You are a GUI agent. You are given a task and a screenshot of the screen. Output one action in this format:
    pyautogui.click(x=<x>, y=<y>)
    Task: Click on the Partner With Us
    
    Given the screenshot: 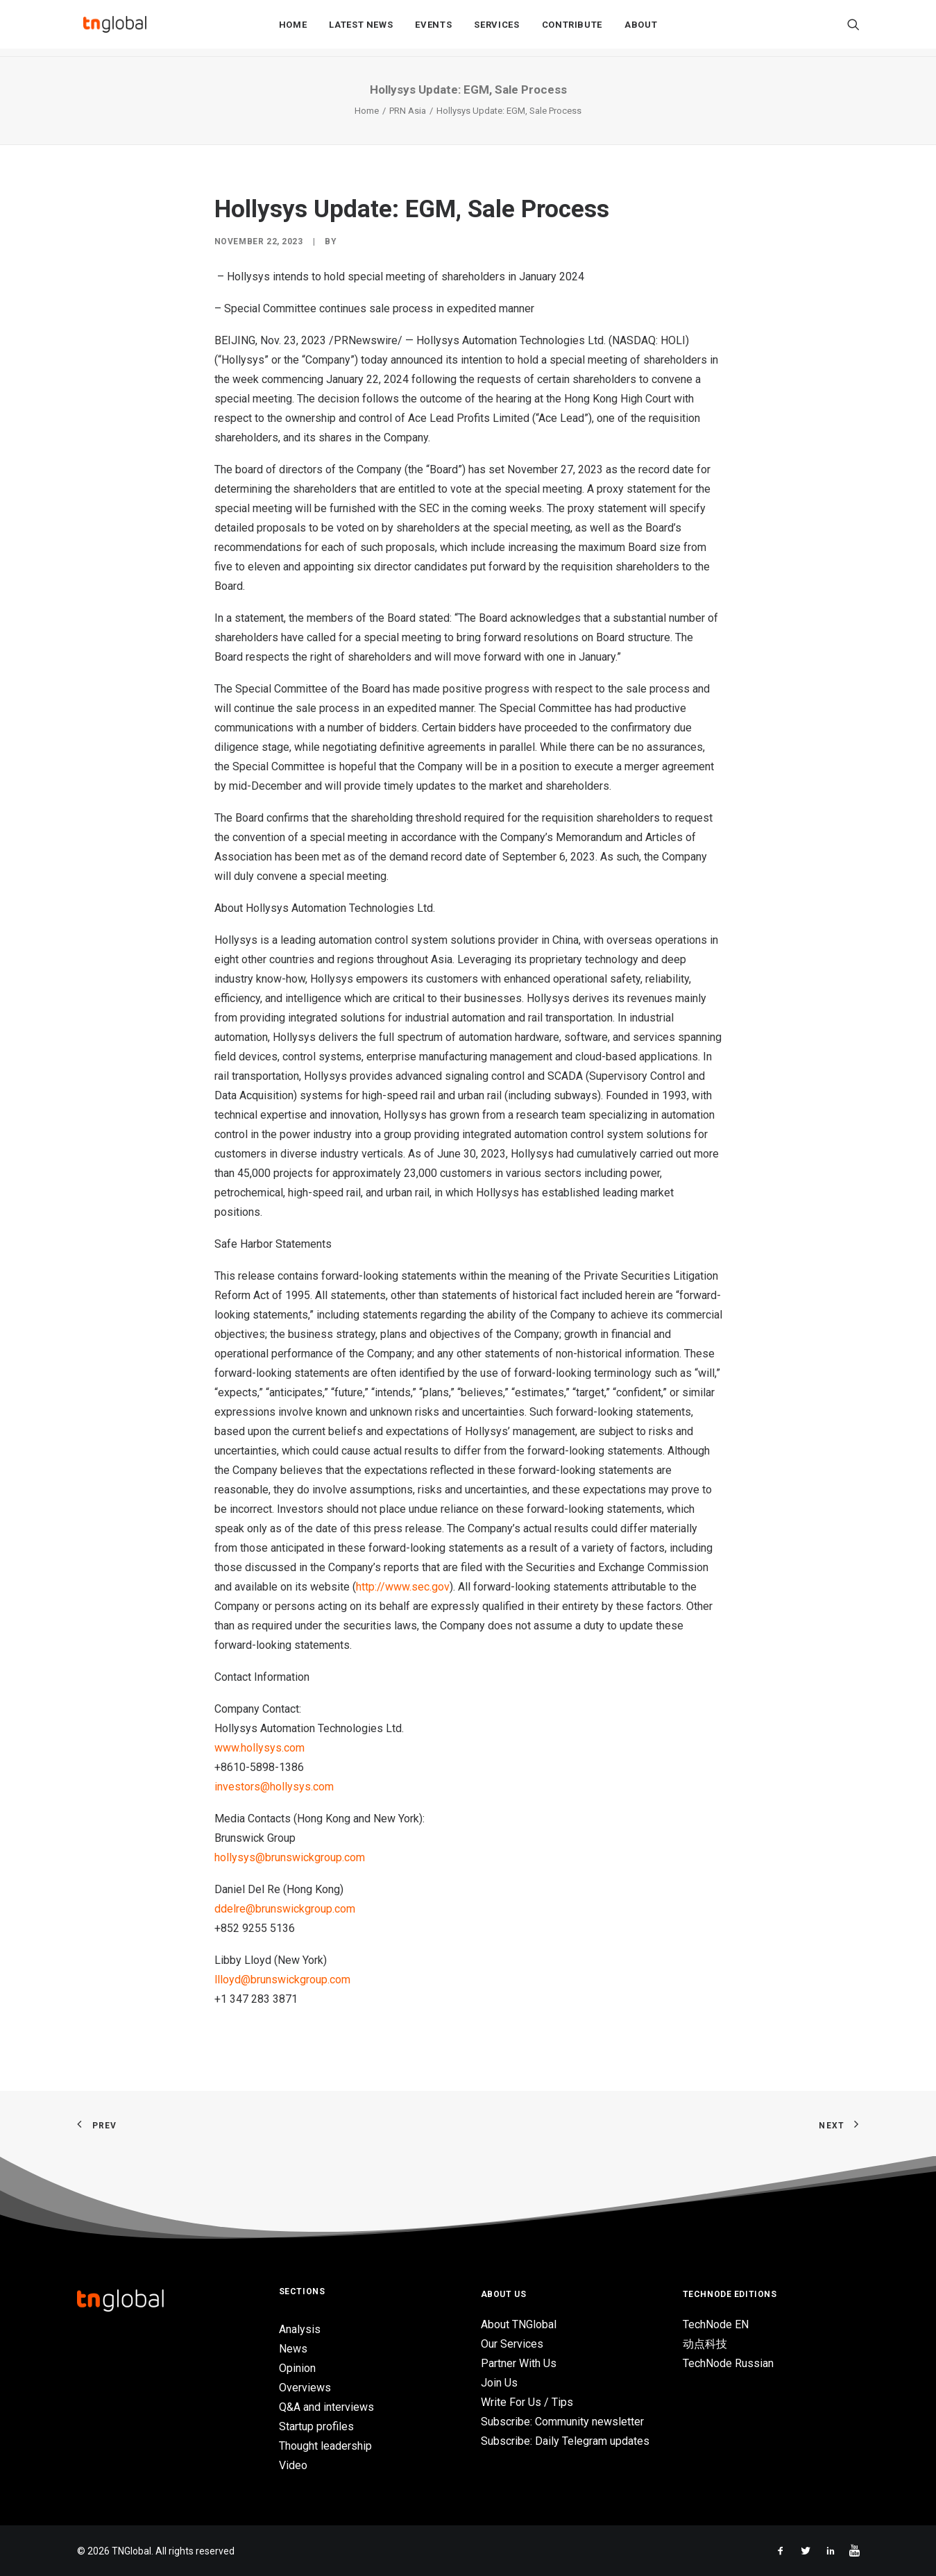 What is the action you would take?
    pyautogui.click(x=518, y=2363)
    